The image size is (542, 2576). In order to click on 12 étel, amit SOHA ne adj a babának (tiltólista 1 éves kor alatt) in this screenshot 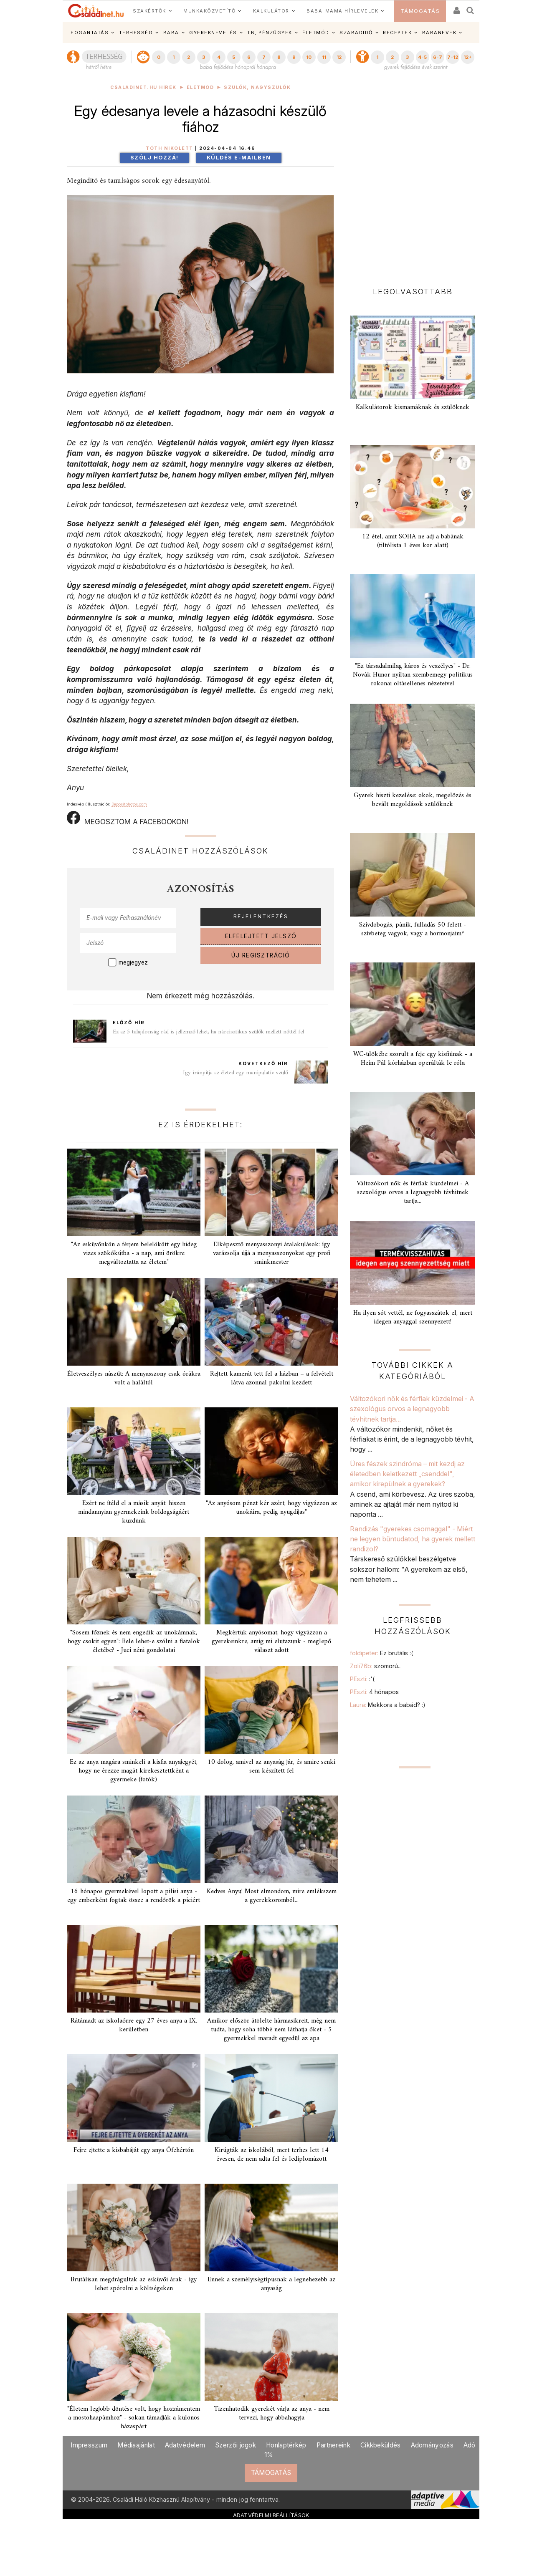, I will do `click(412, 541)`.